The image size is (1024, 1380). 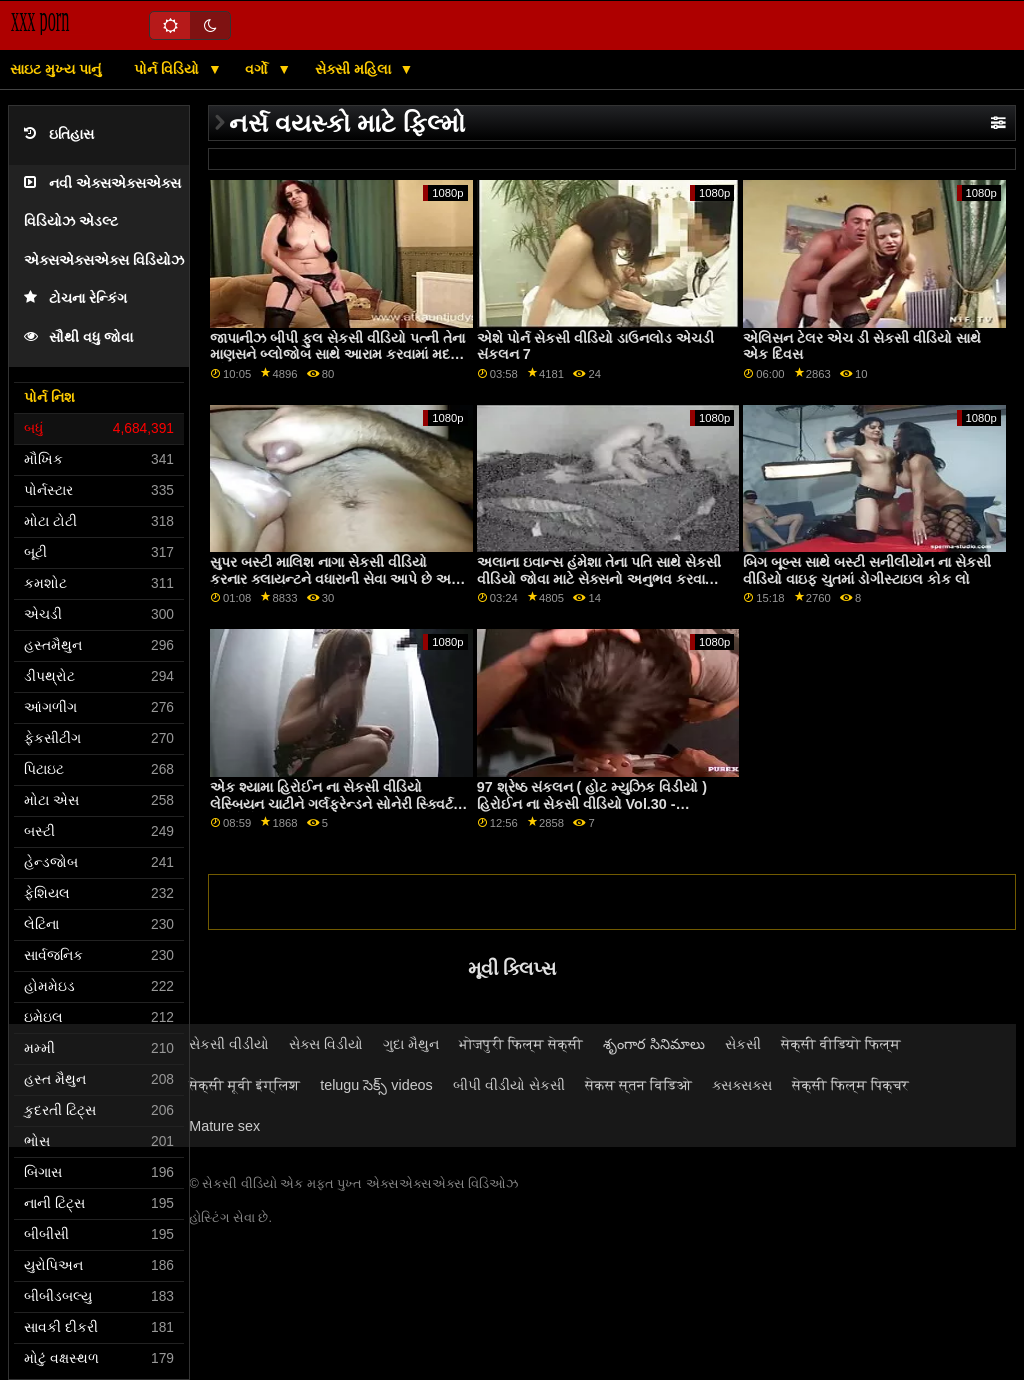 I want to click on નવી એક્સએક્સએક્સ વિડિયોઝ એડલ્ટ એક્સએક્સએક્સ વિડિયોઝ, so click(x=104, y=222).